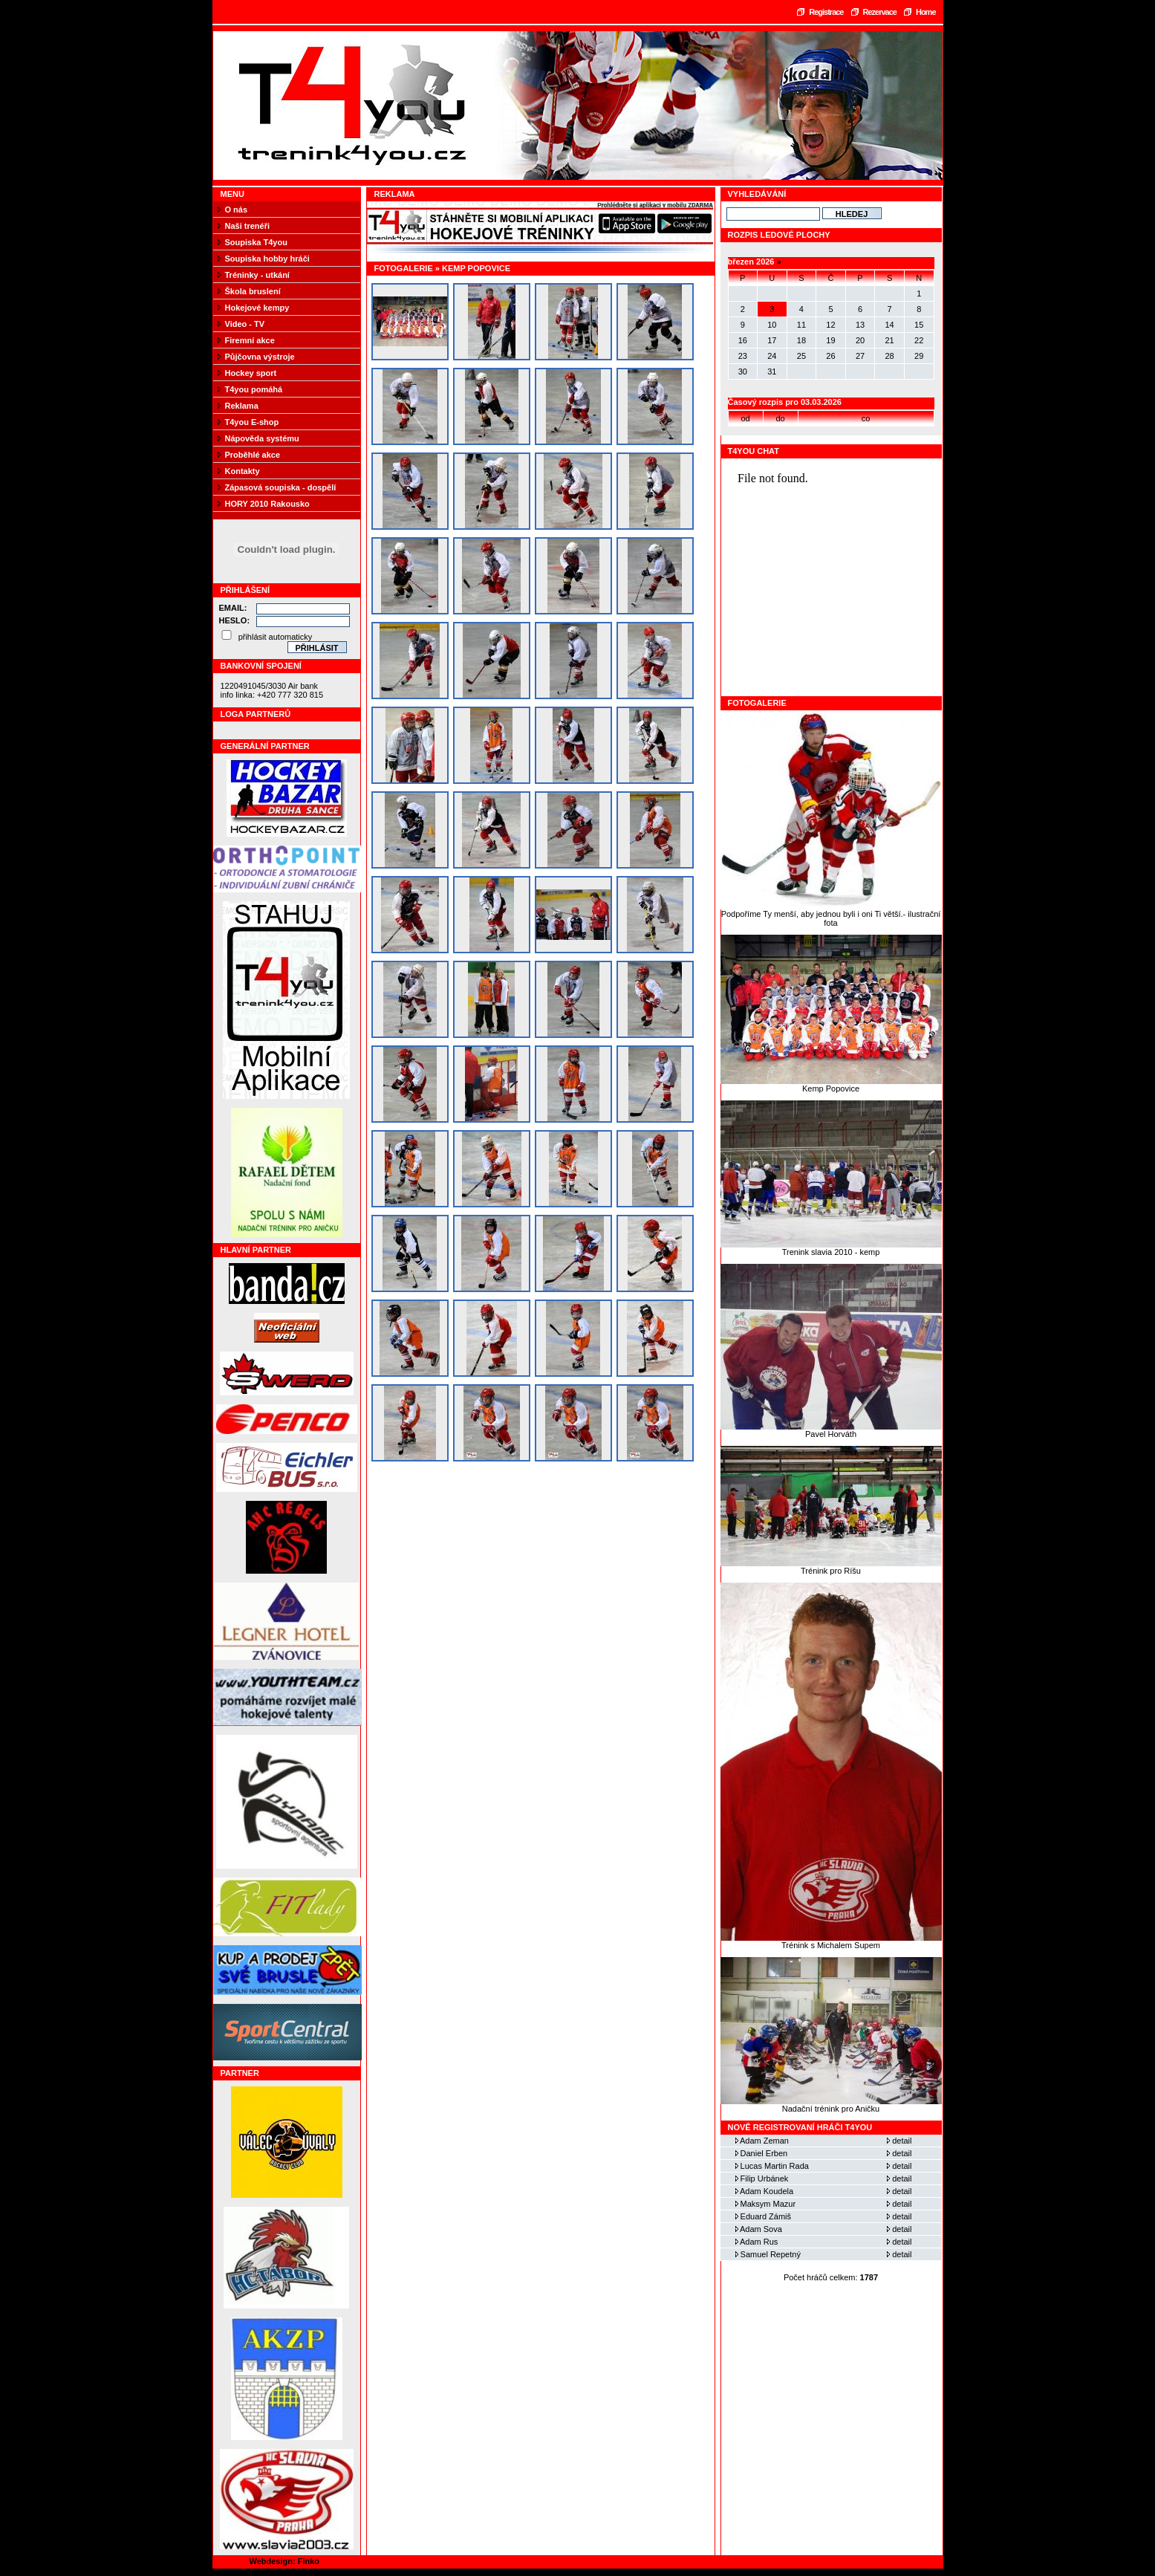 The width and height of the screenshot is (1155, 2576). What do you see at coordinates (233, 607) in the screenshot?
I see `Email:` at bounding box center [233, 607].